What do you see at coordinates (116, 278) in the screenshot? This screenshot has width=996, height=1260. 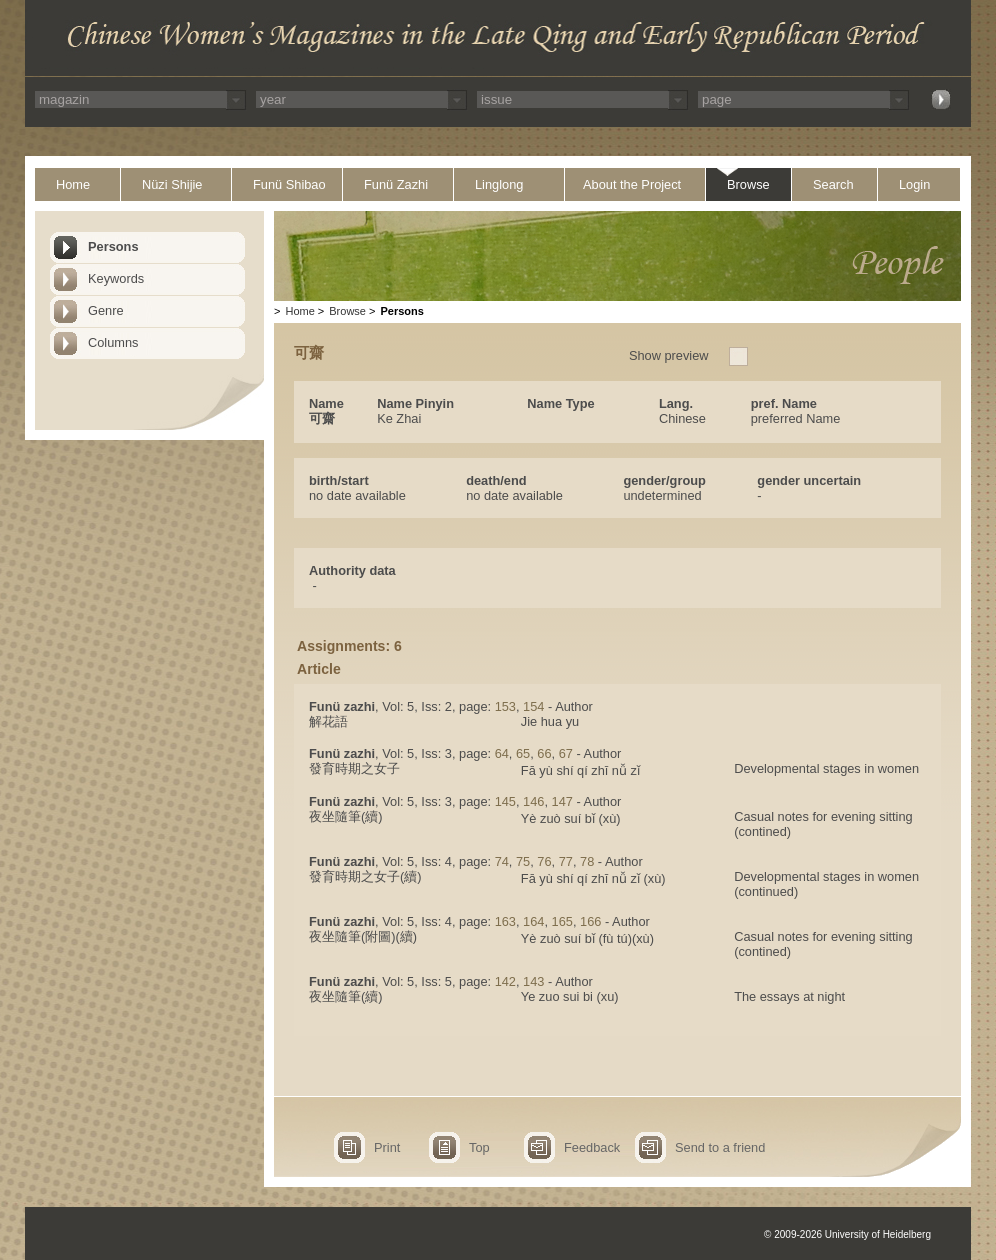 I see `Keywords` at bounding box center [116, 278].